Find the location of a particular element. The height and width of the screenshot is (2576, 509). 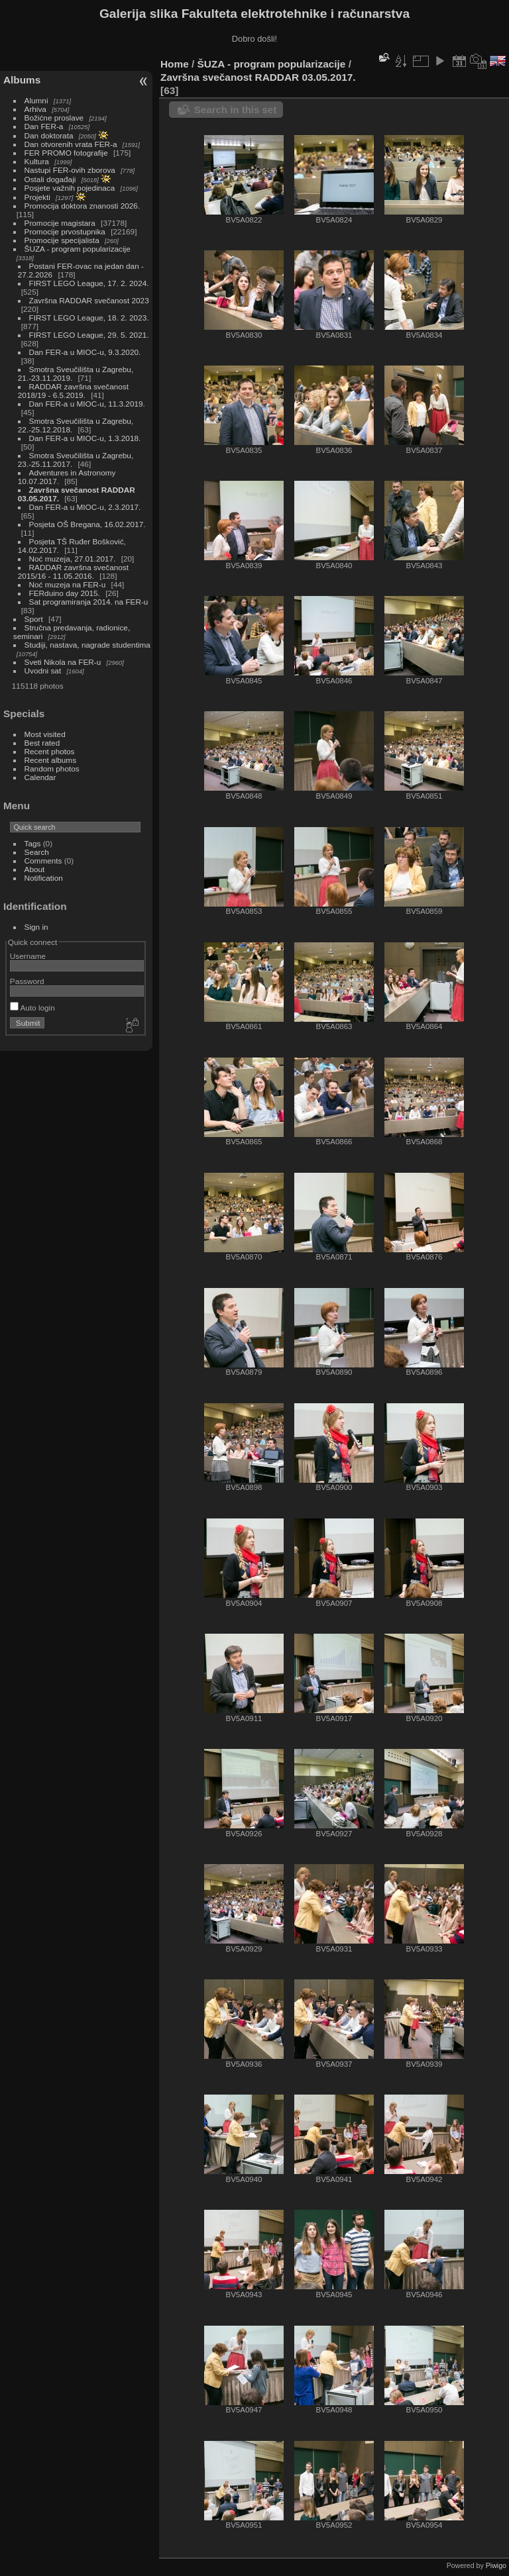

Random photos is located at coordinates (52, 768).